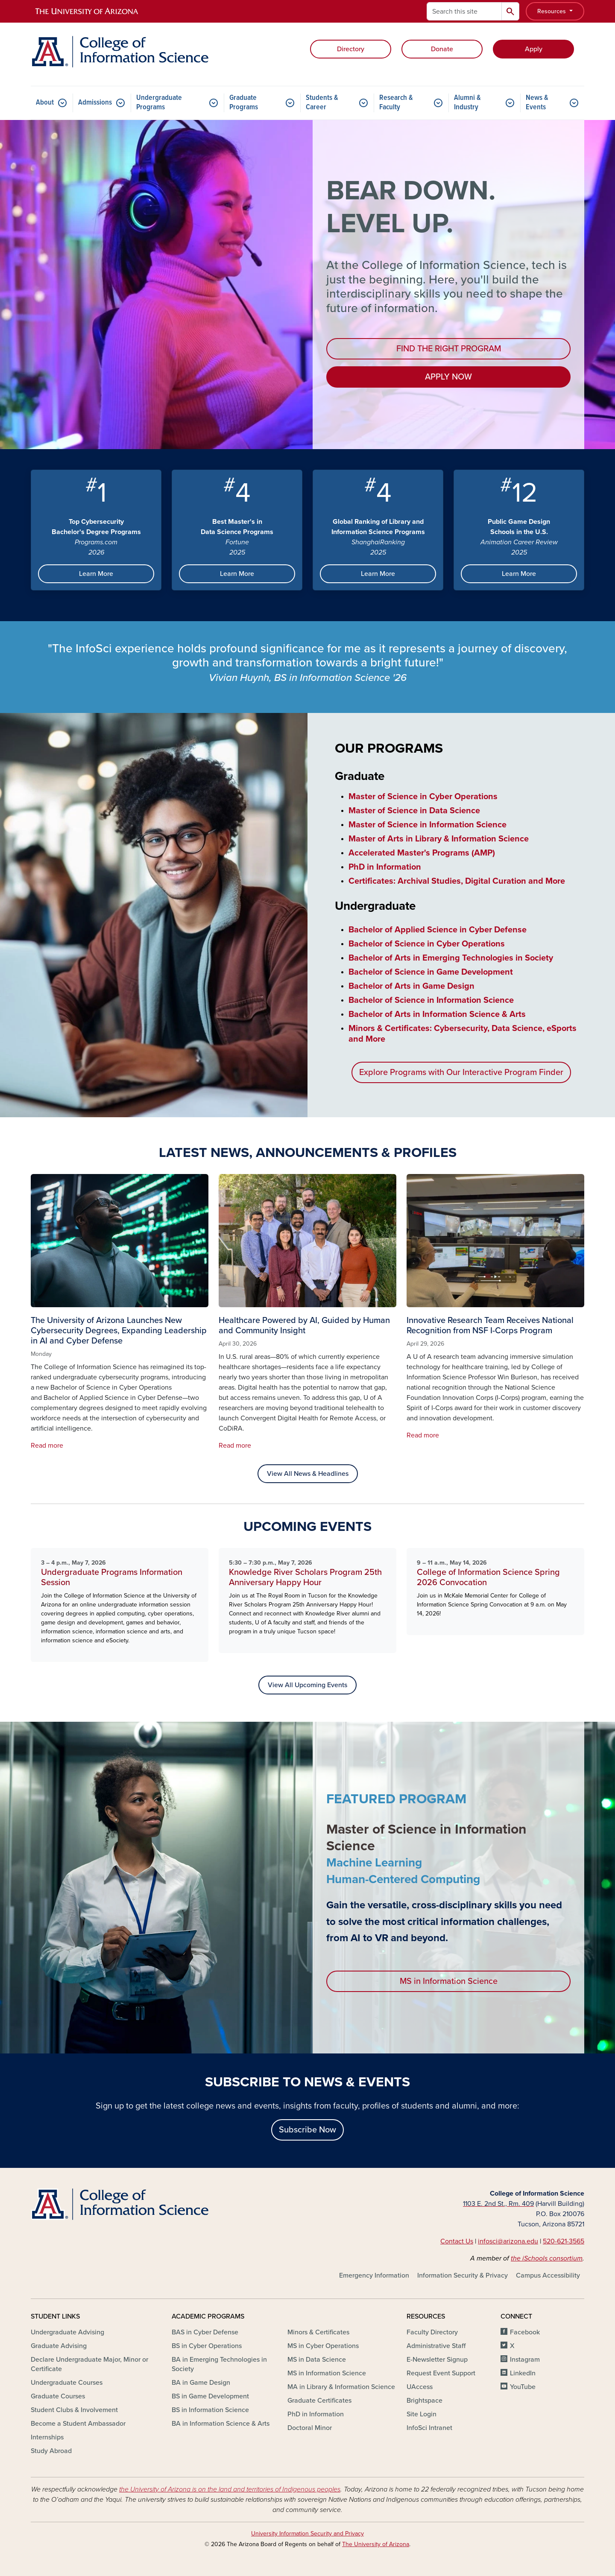  I want to click on Emergency Information, so click(374, 2275).